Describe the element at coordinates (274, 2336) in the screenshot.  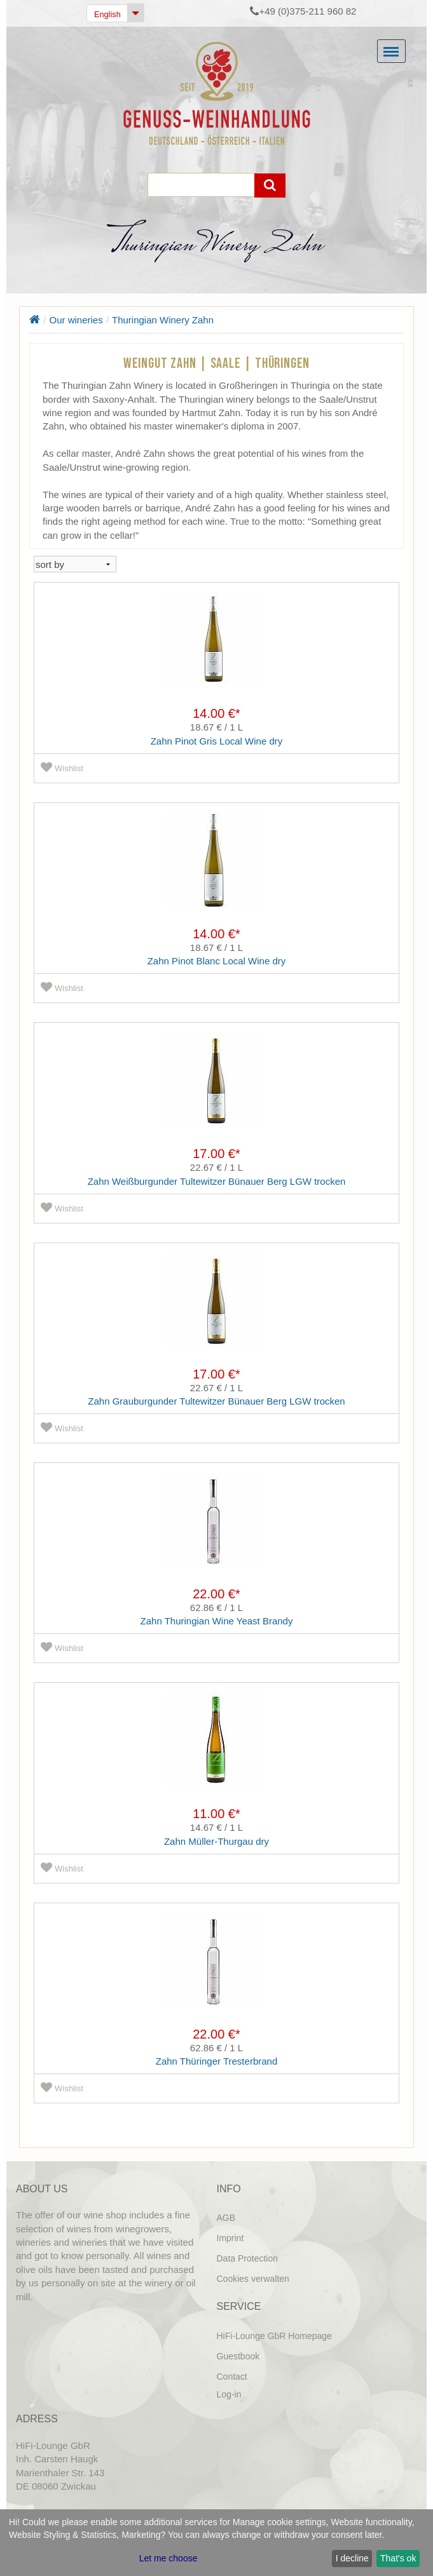
I see `HiFi-Lounge GbR Homepage` at that location.